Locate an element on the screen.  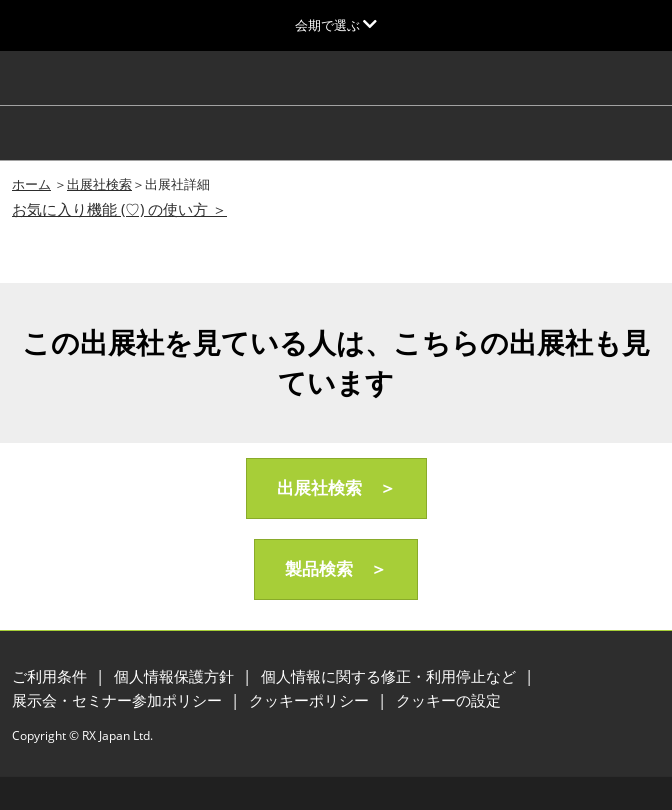
展示会・セミナー参加ポリシー is located at coordinates (119, 700).